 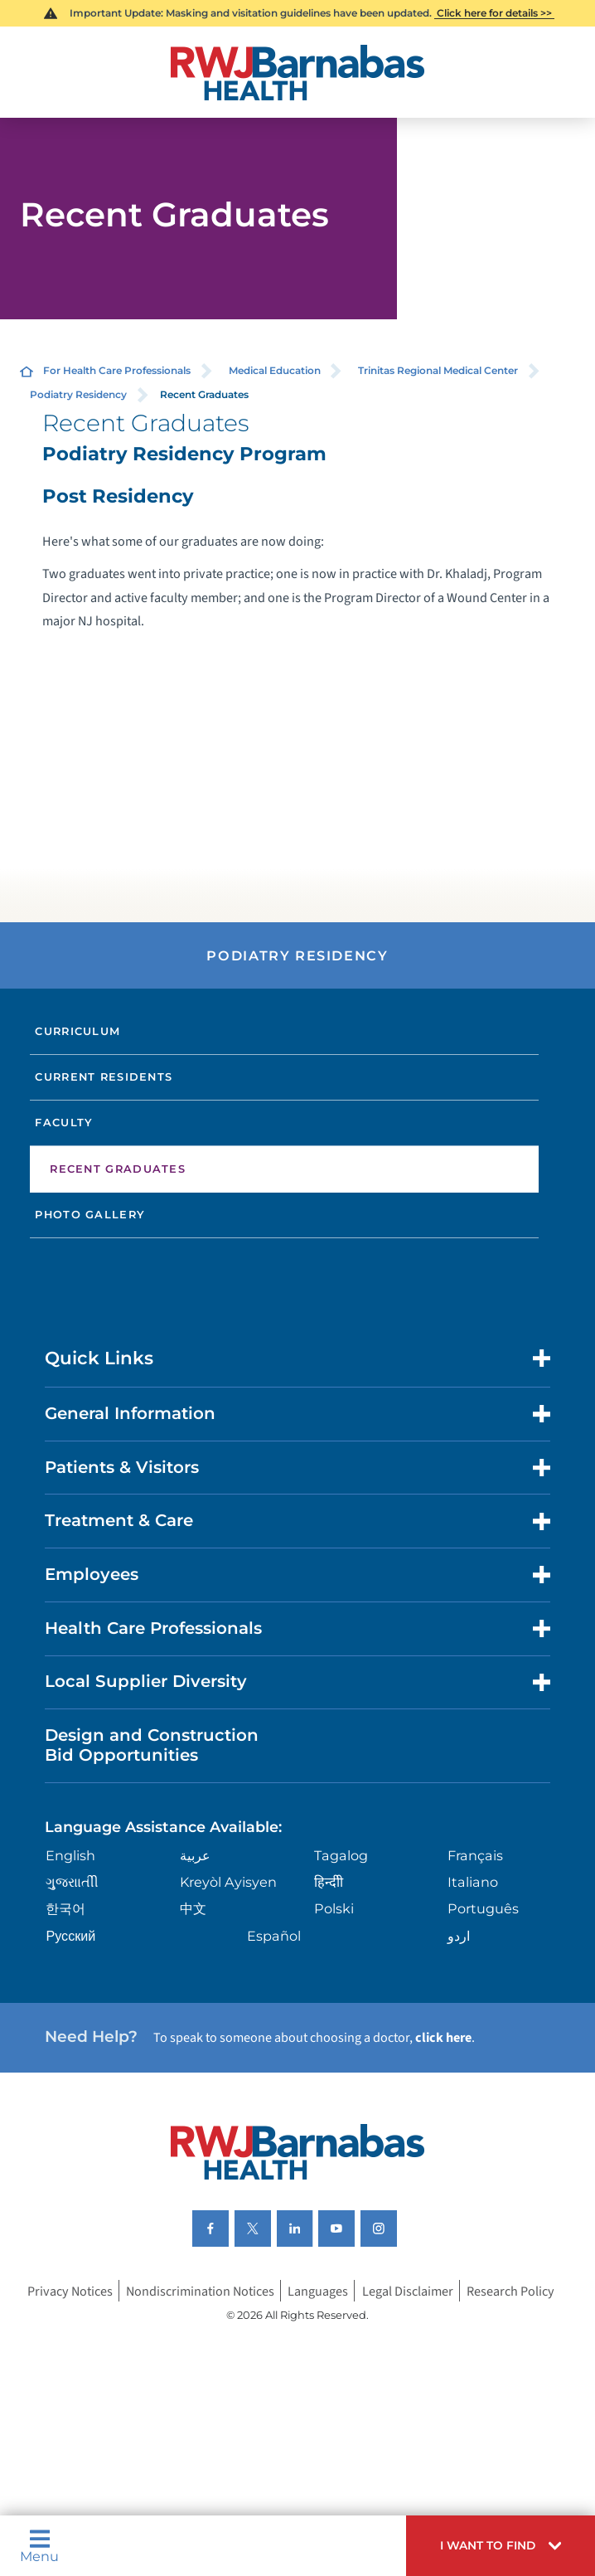 I want to click on Русский, so click(x=70, y=1935).